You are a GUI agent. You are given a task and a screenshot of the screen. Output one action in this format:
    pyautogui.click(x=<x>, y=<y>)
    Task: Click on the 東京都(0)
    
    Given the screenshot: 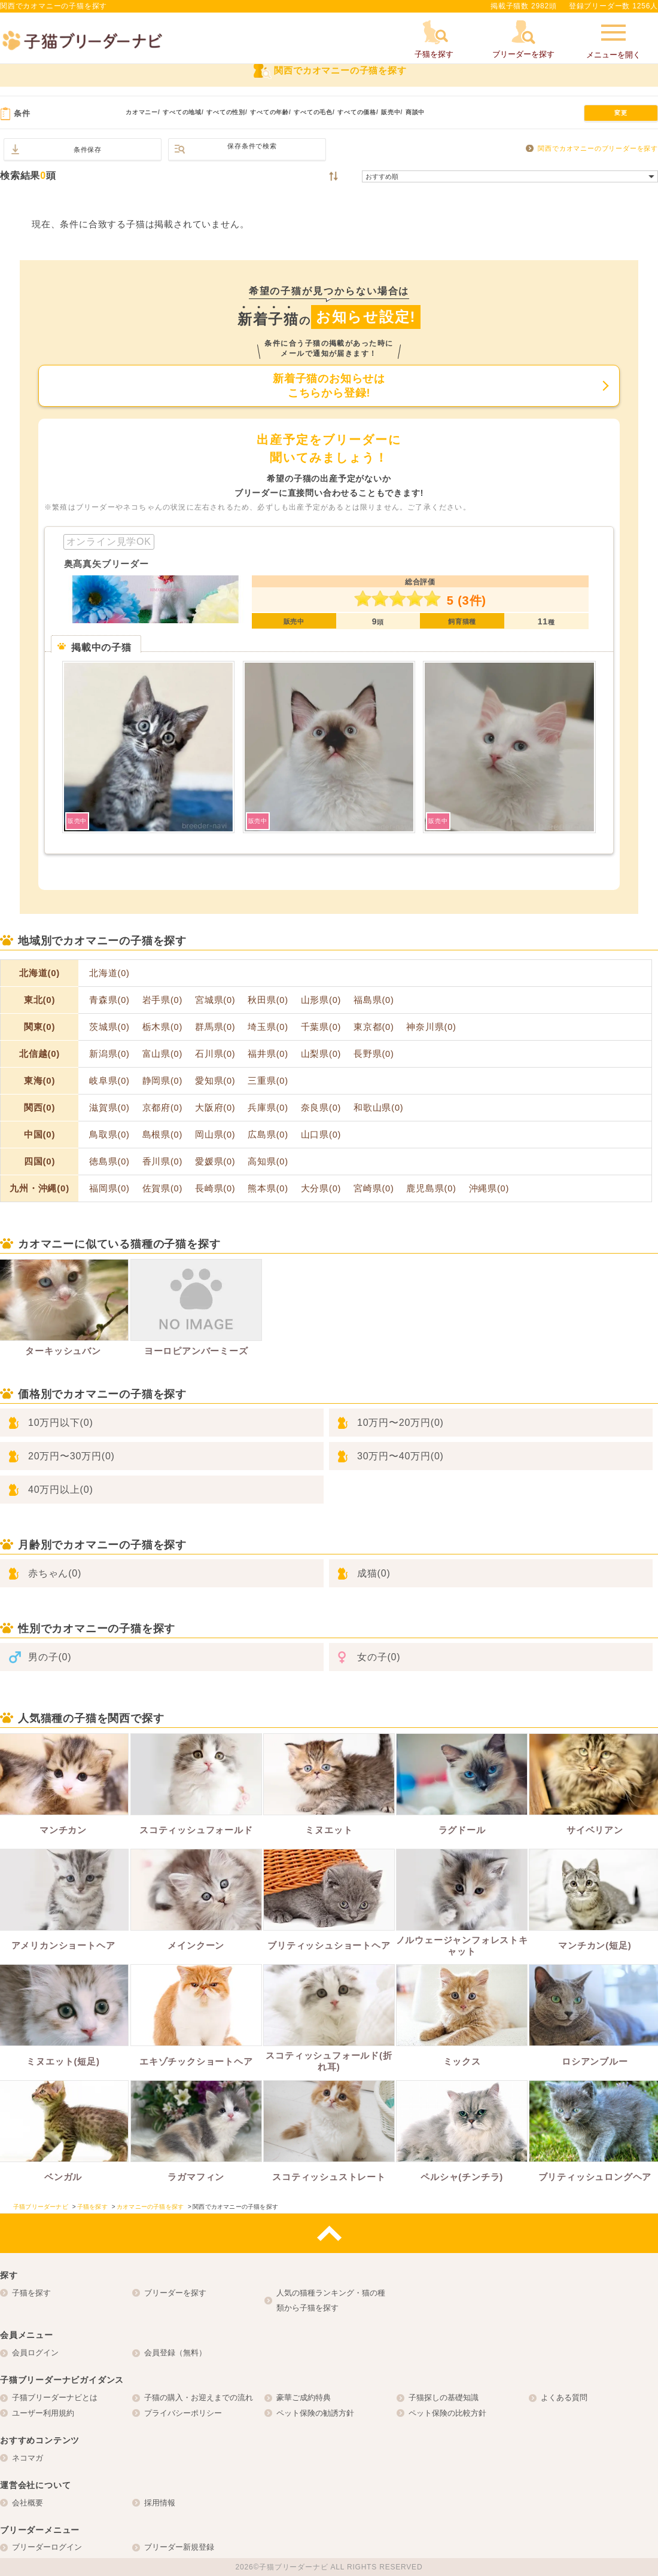 What is the action you would take?
    pyautogui.click(x=374, y=1027)
    